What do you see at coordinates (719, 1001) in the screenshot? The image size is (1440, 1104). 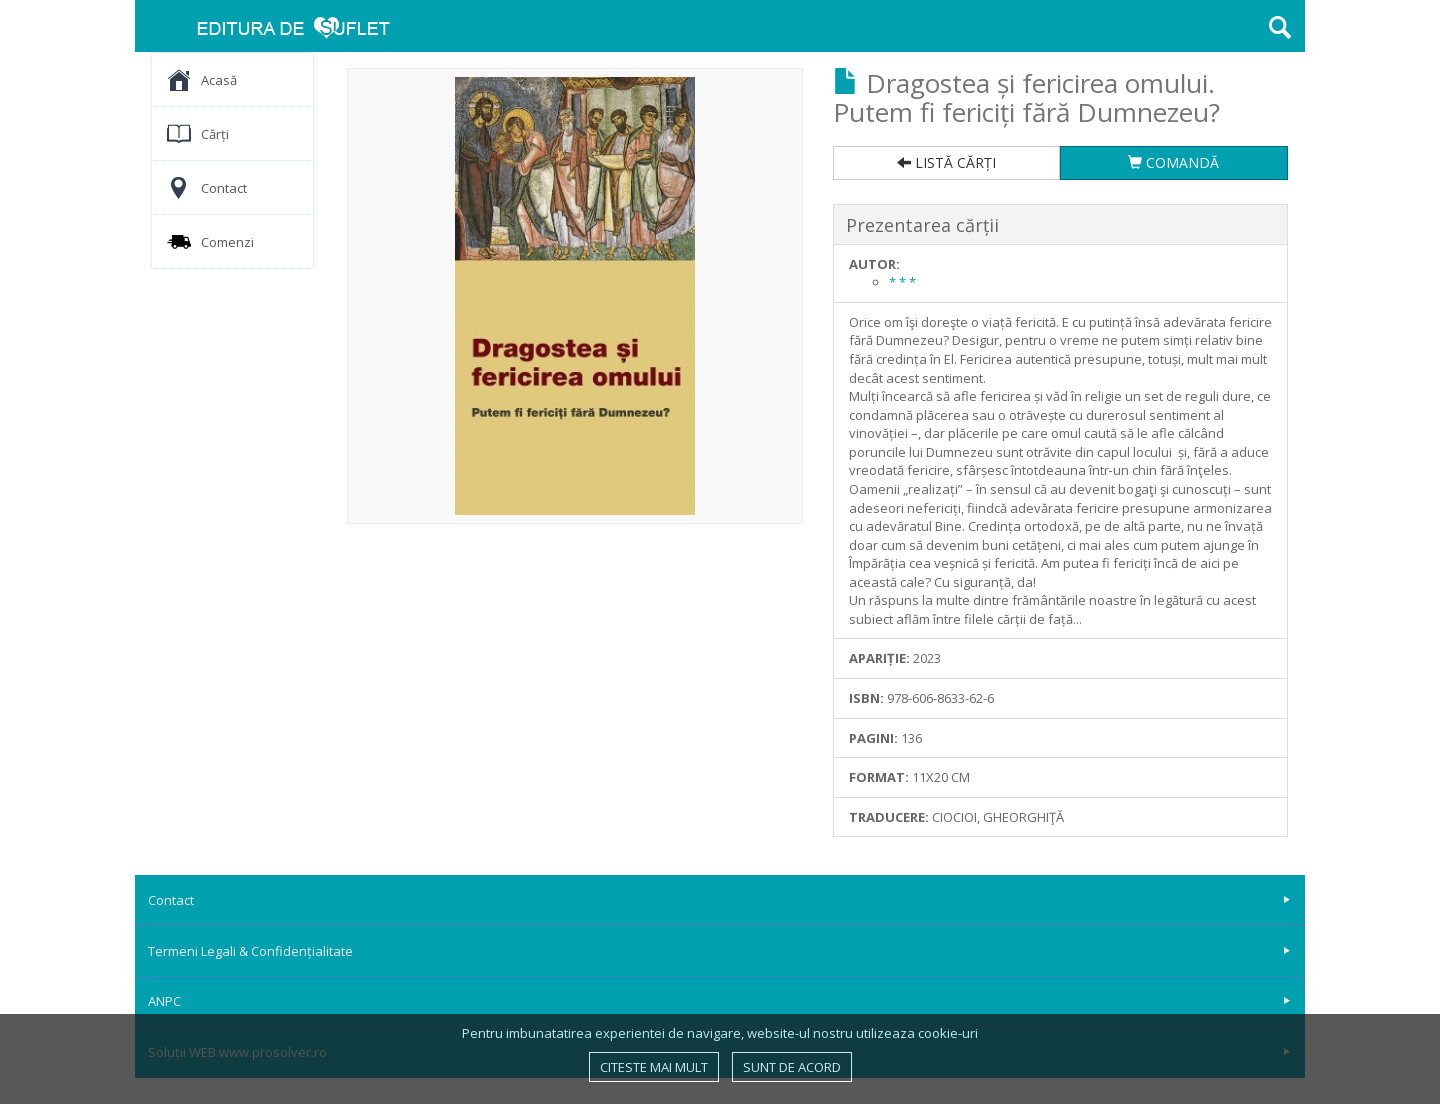 I see `ANPC` at bounding box center [719, 1001].